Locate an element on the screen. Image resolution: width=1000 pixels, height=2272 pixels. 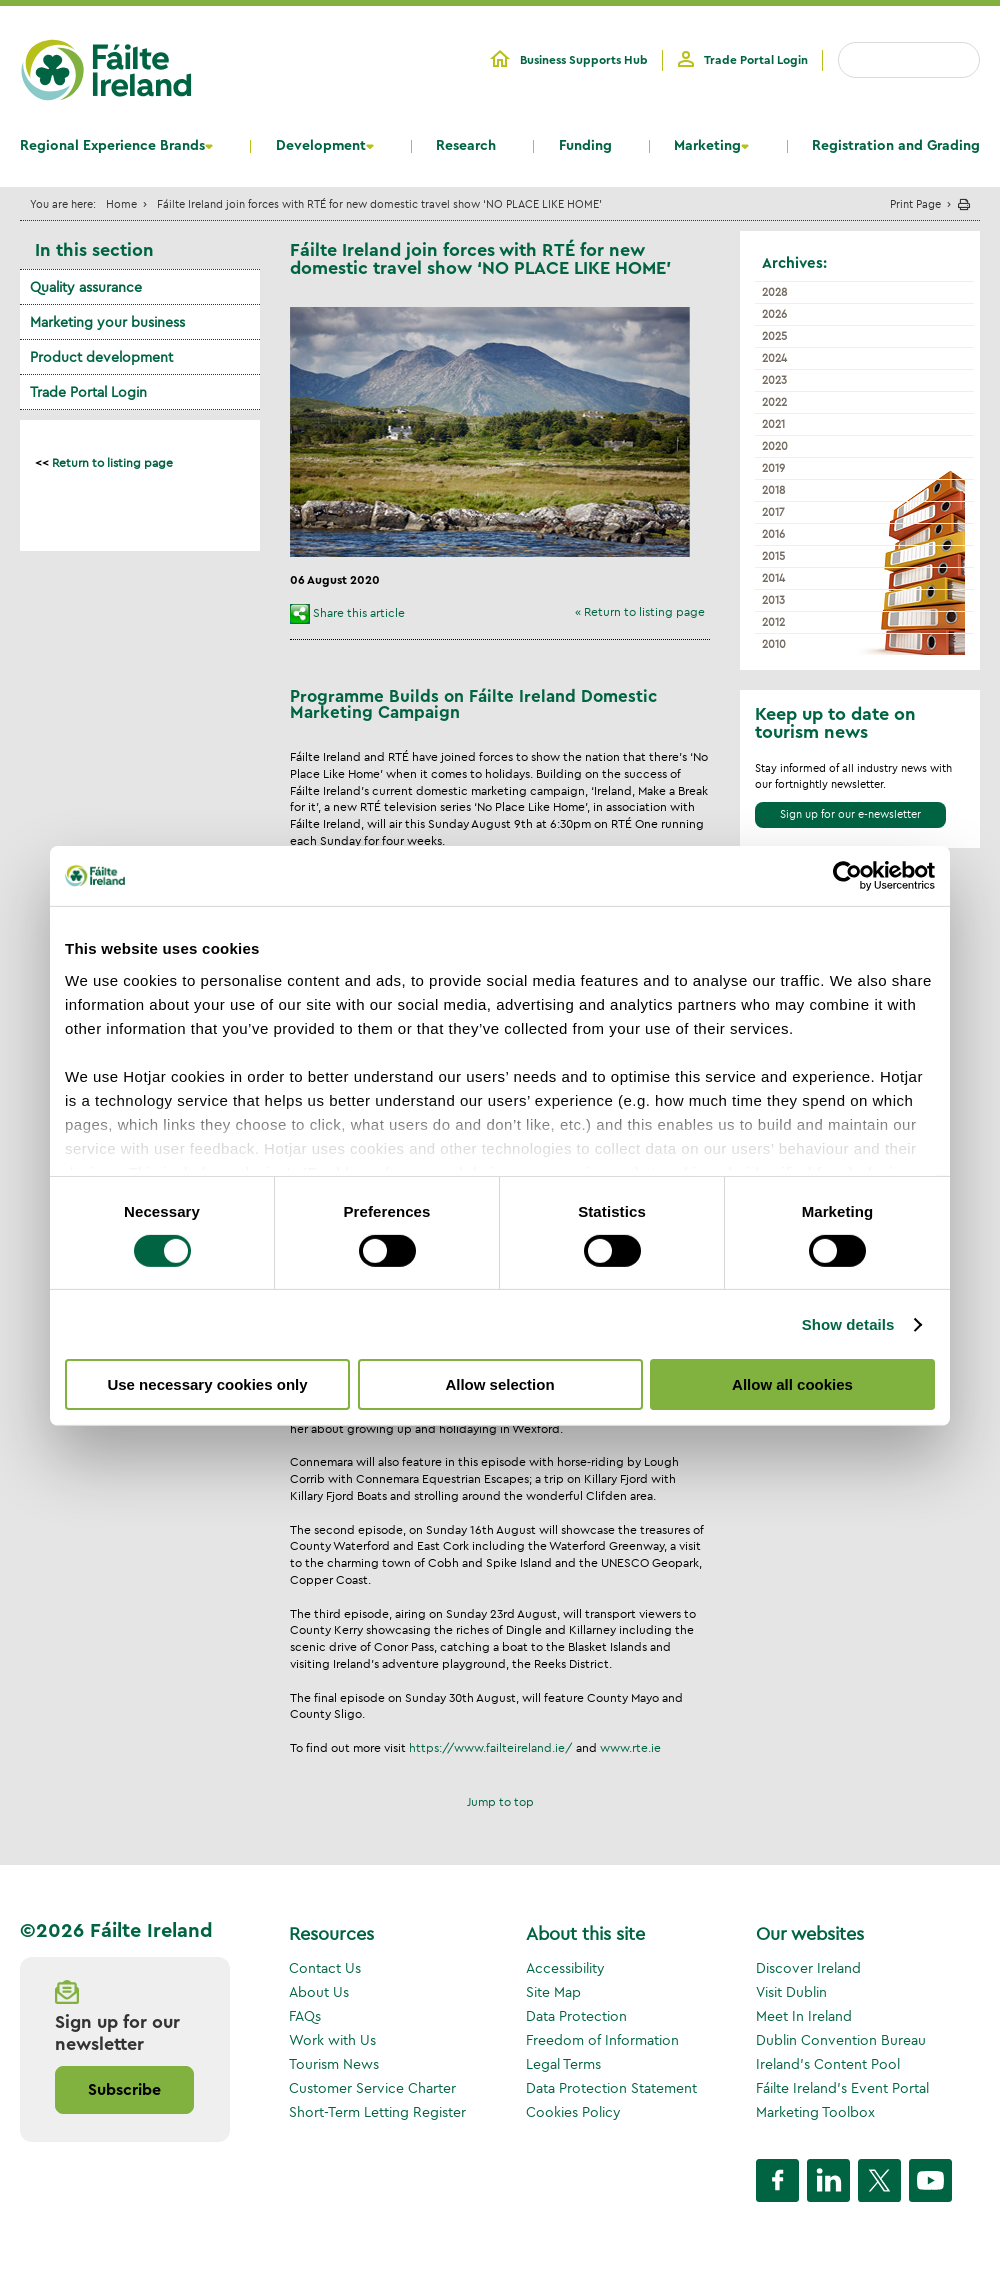
2017 is located at coordinates (773, 512).